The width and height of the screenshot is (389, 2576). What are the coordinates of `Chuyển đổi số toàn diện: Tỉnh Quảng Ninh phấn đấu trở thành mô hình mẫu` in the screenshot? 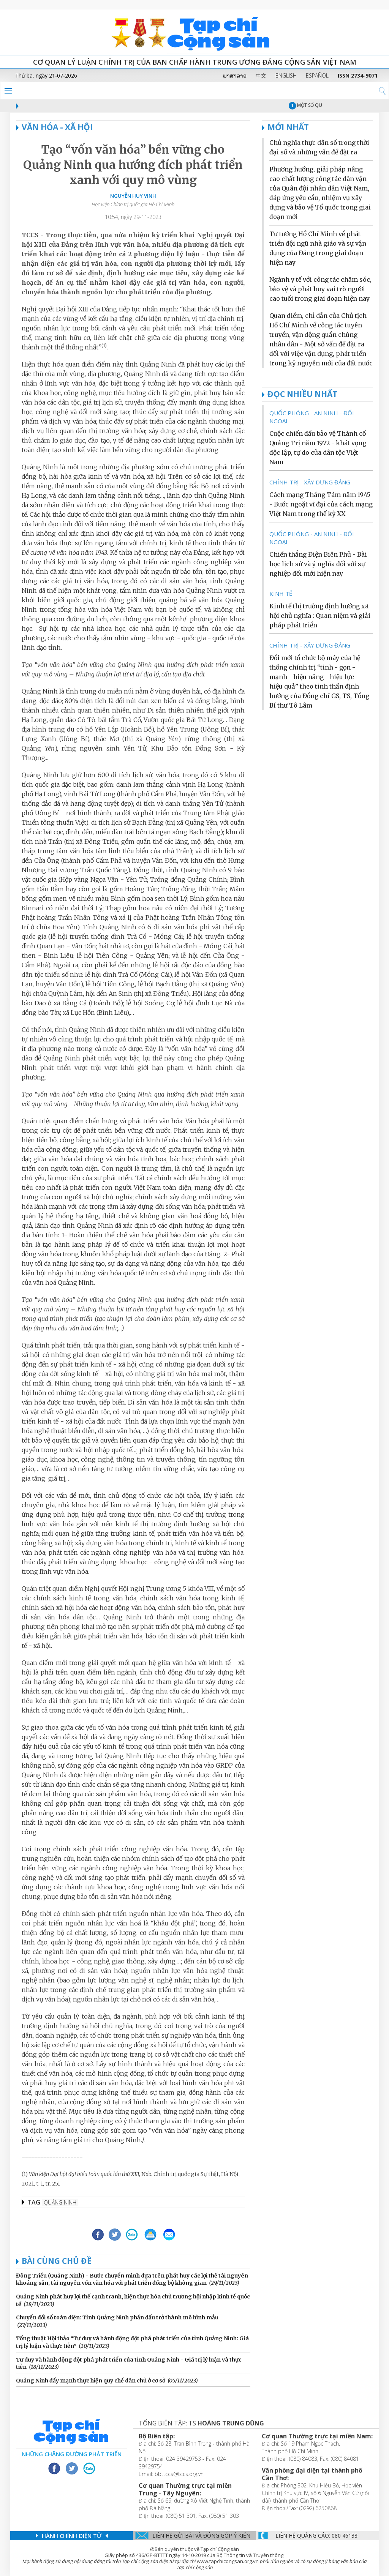 It's located at (117, 2317).